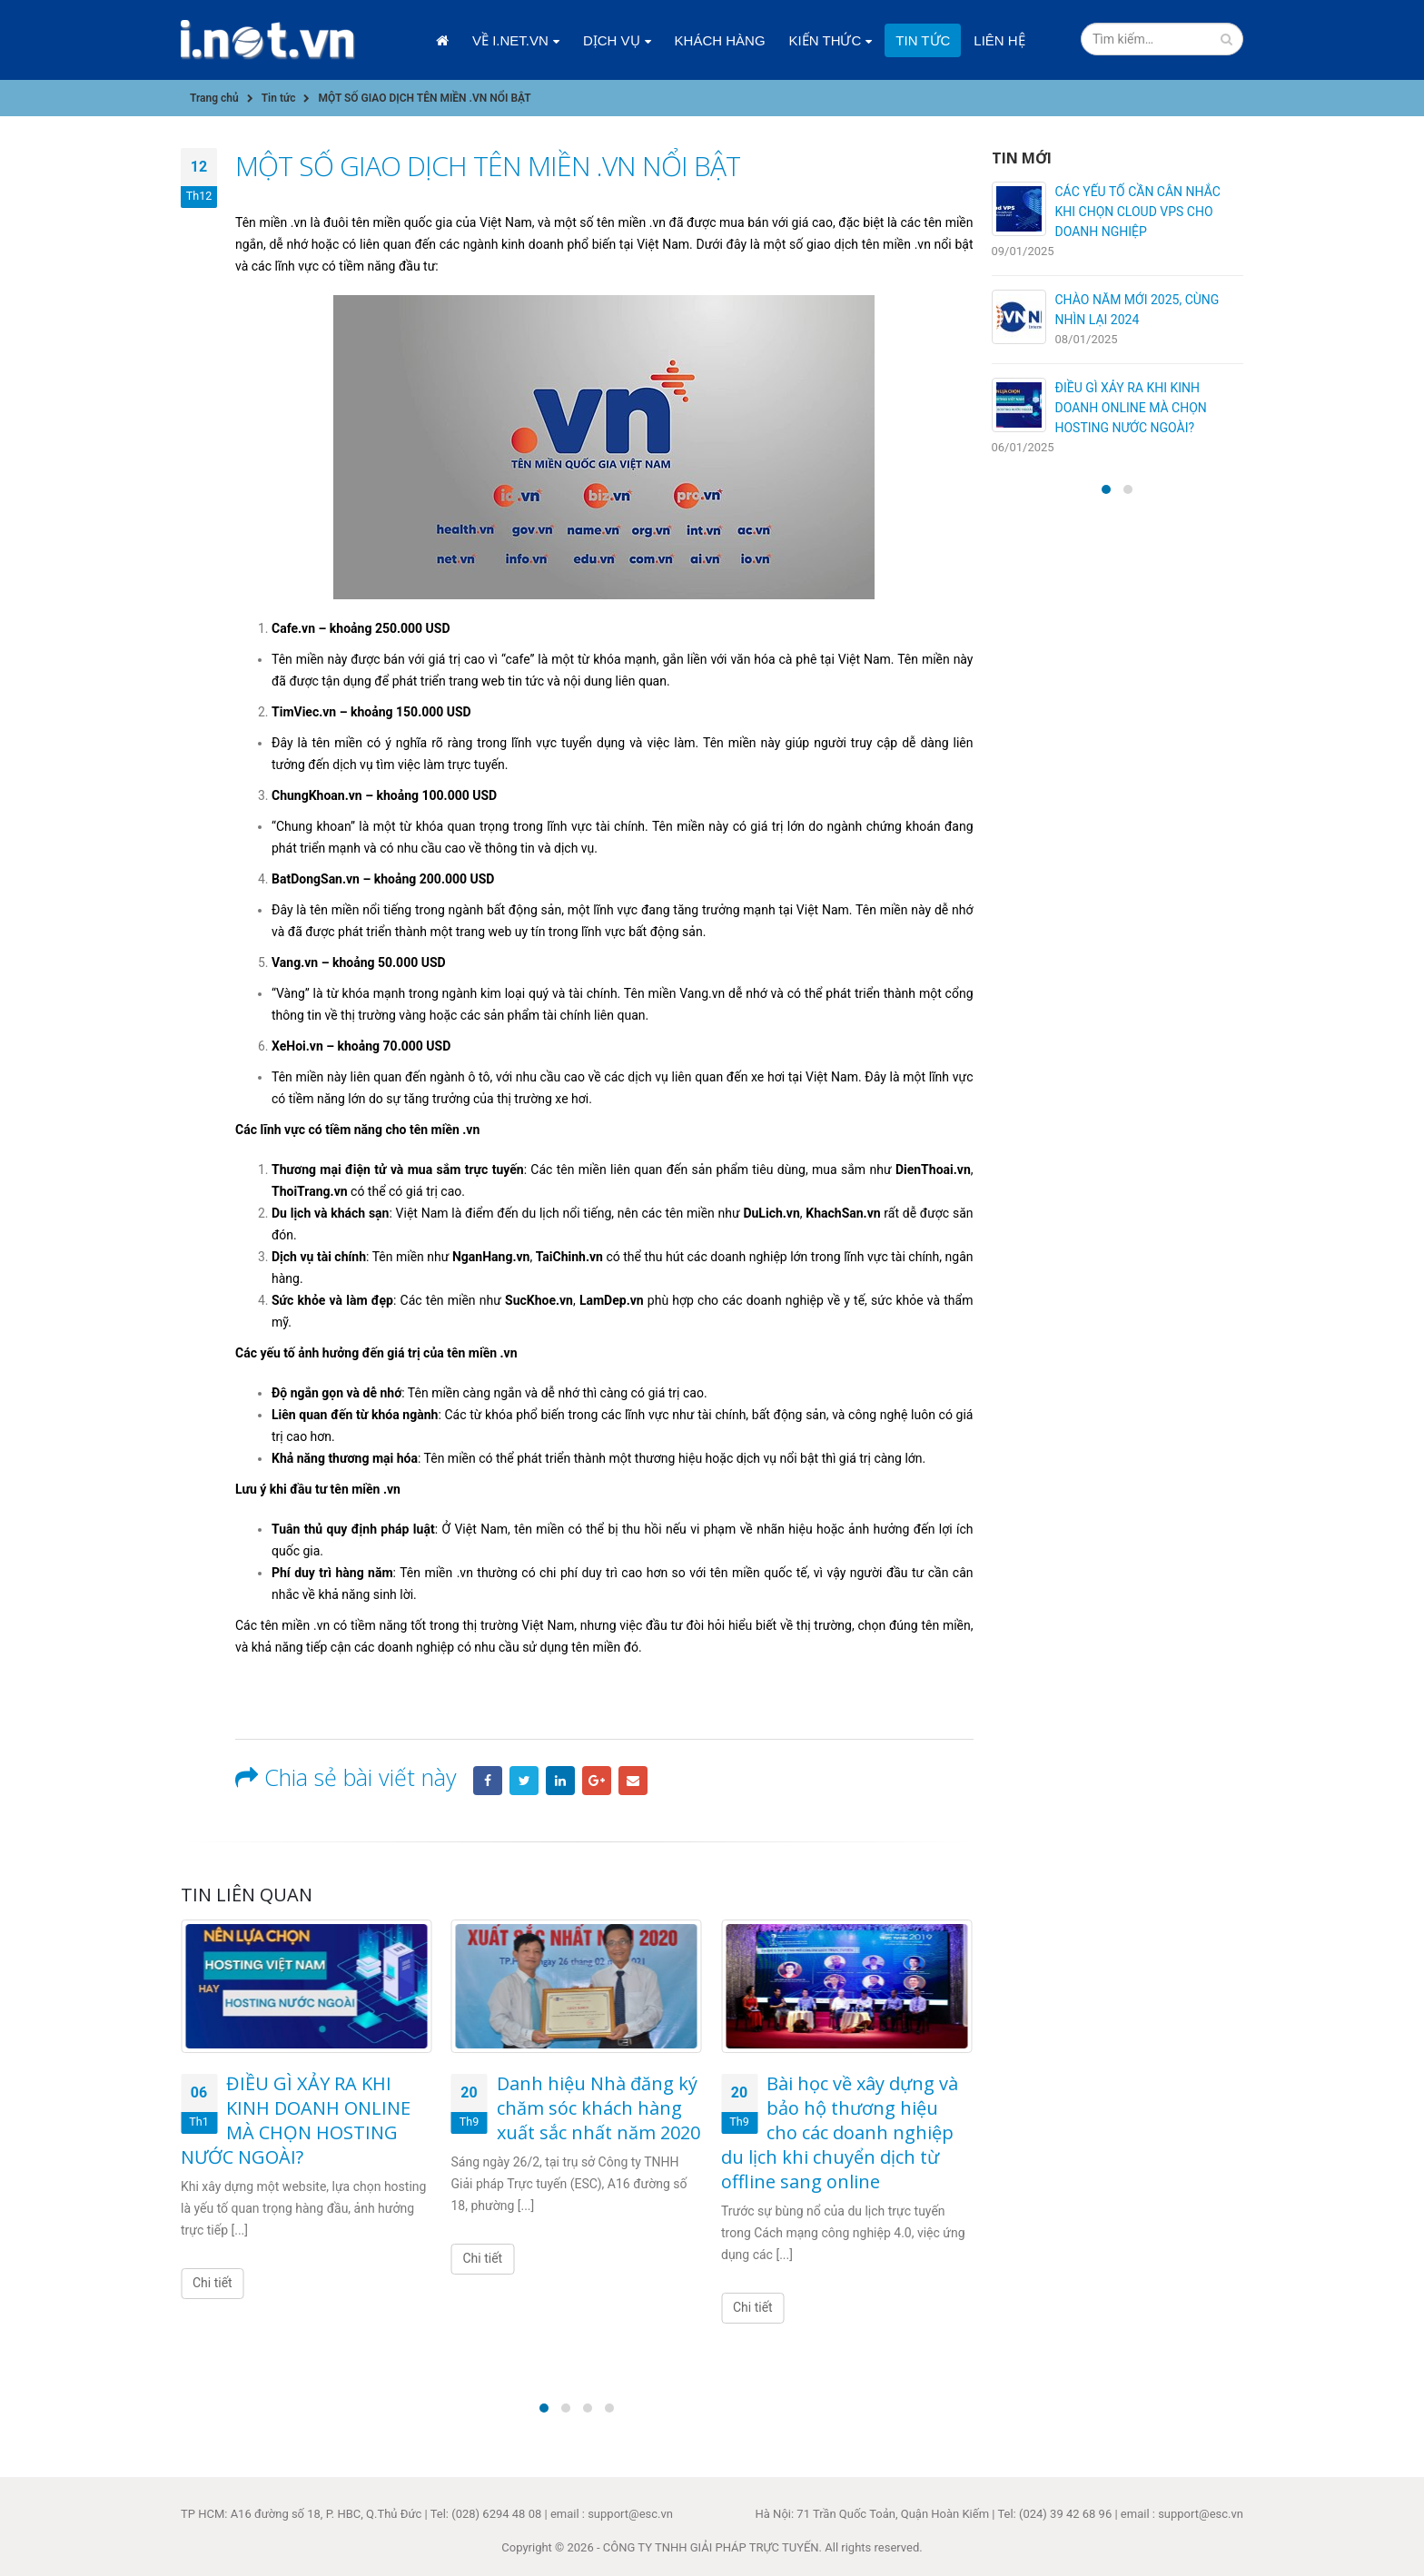 The height and width of the screenshot is (2576, 1424). Describe the element at coordinates (825, 40) in the screenshot. I see `Kiến thức` at that location.